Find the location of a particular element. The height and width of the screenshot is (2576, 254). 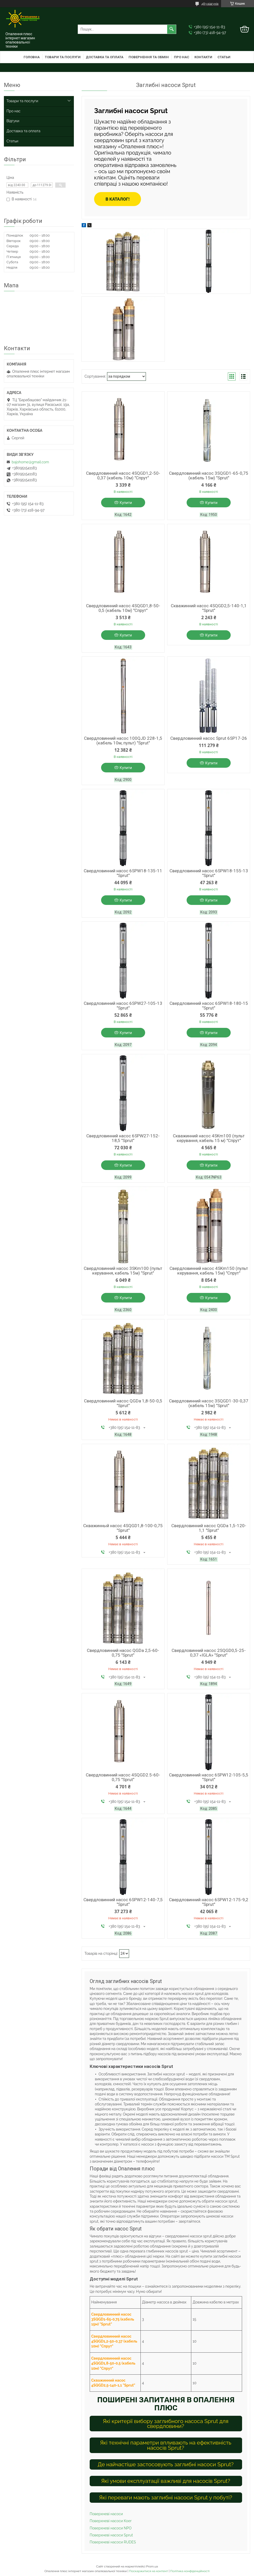

Поверхневі насоси Koer is located at coordinates (111, 2521).